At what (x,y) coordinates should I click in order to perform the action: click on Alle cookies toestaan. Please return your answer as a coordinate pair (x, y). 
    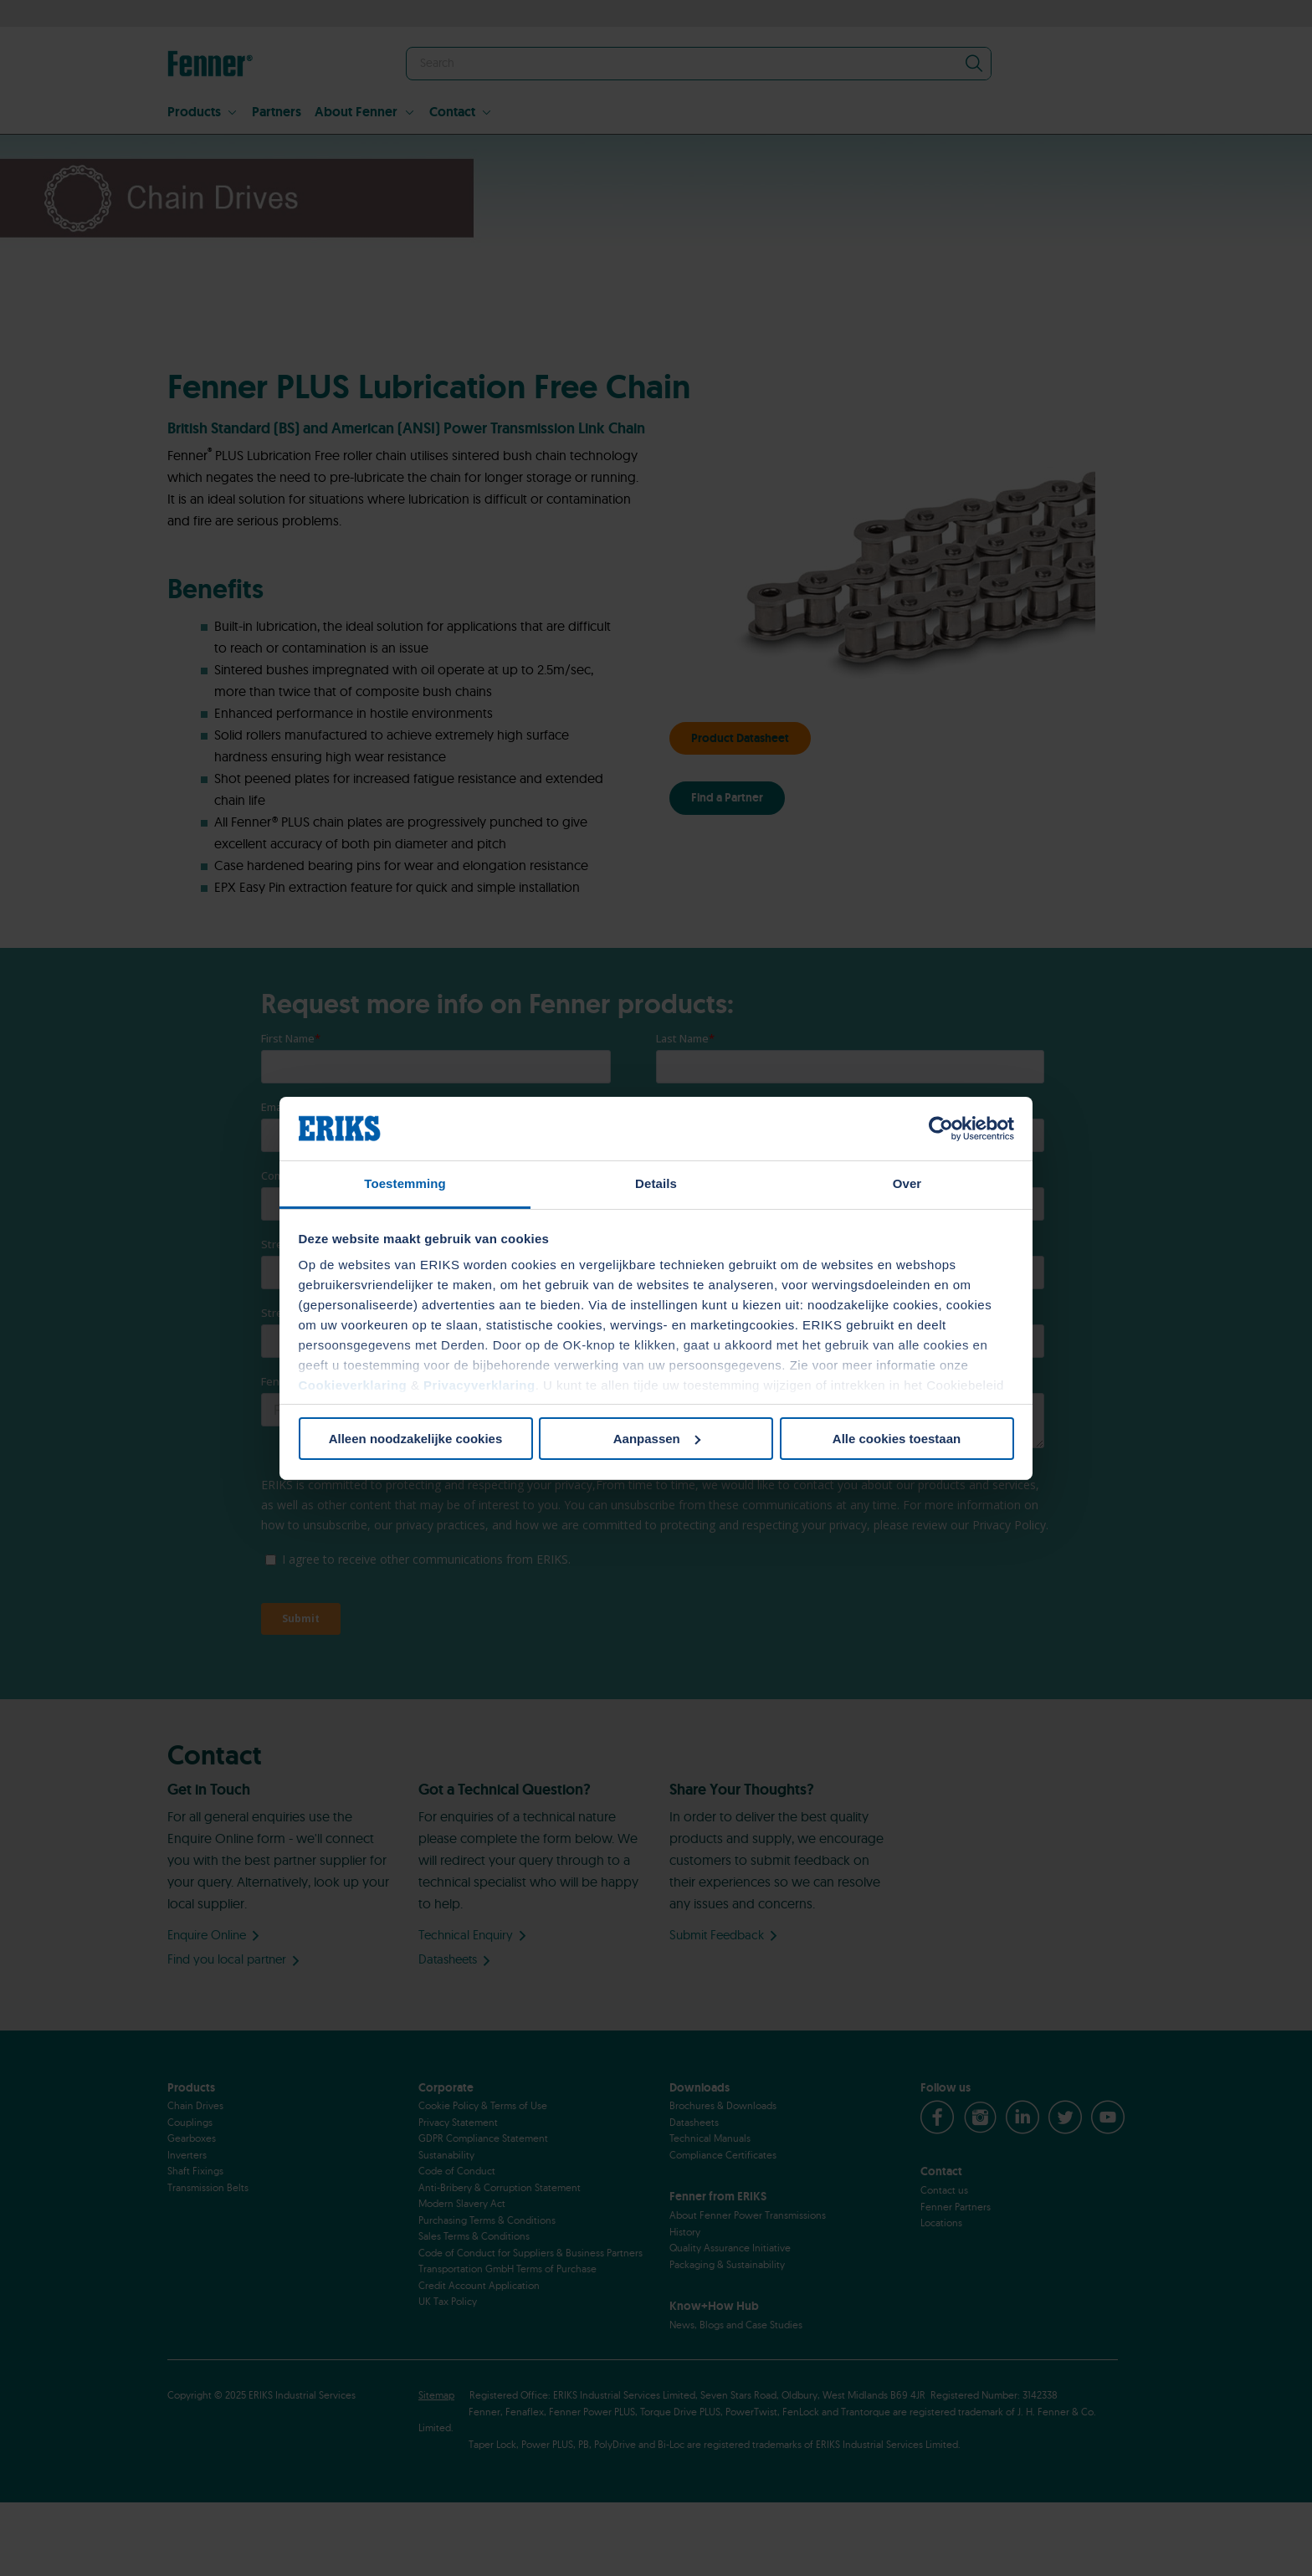
    Looking at the image, I should click on (897, 1438).